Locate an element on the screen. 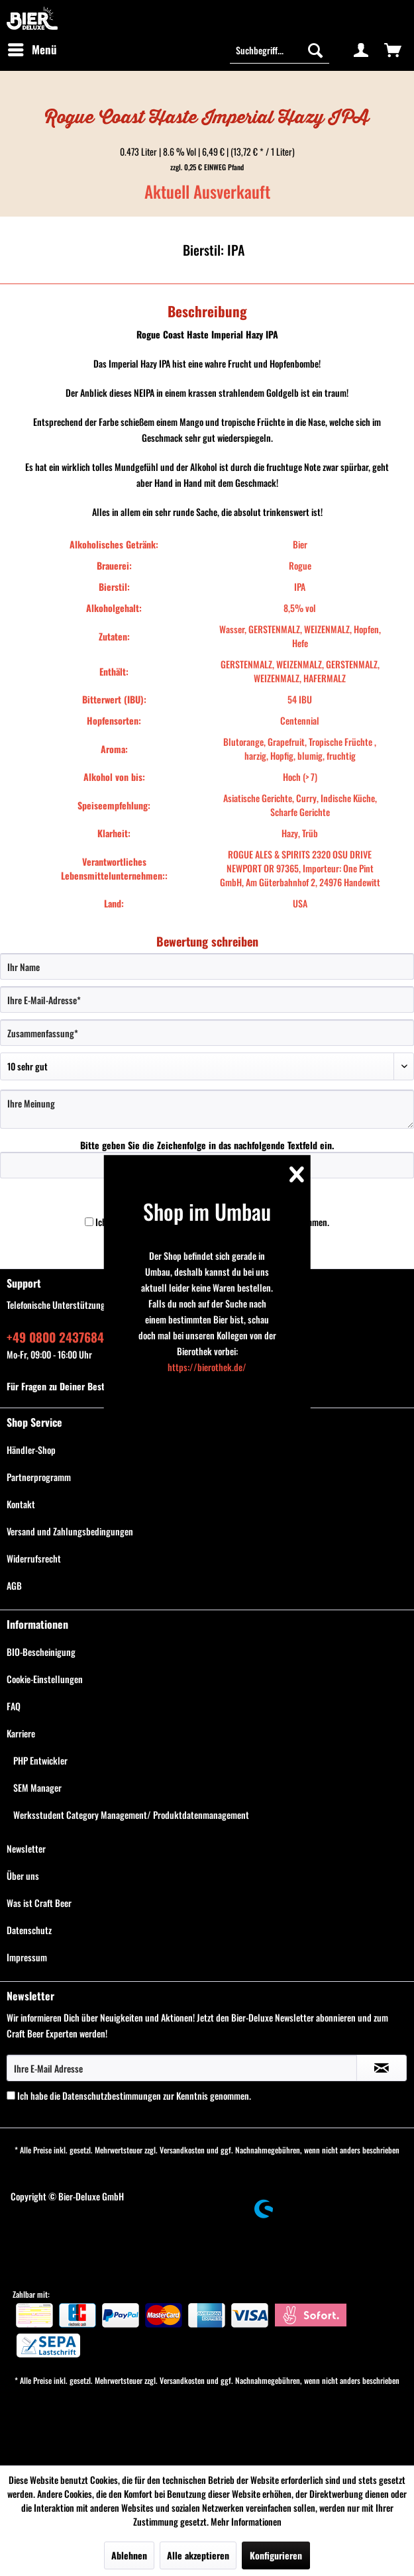 This screenshot has width=414, height=2576. Partnerprogramm is located at coordinates (39, 1477).